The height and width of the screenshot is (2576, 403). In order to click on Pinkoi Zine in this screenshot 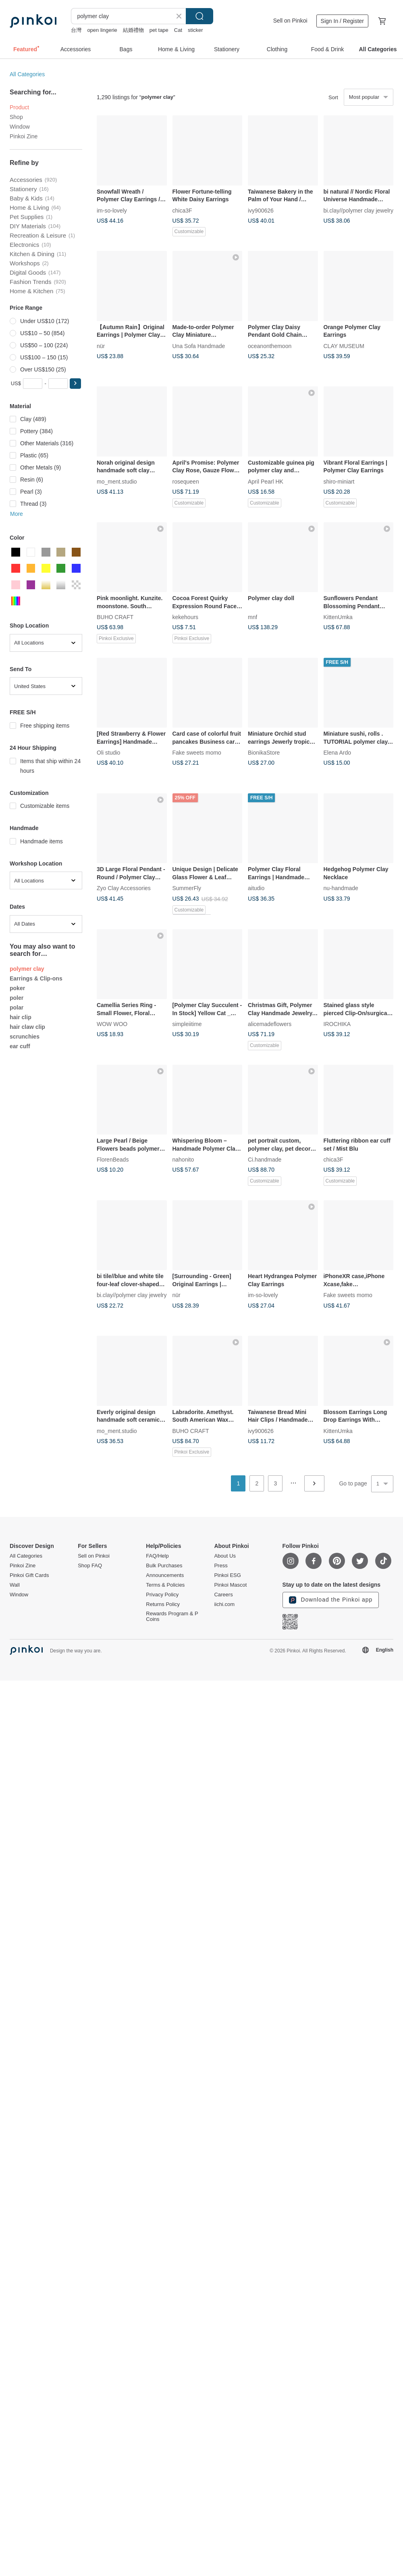, I will do `click(23, 136)`.